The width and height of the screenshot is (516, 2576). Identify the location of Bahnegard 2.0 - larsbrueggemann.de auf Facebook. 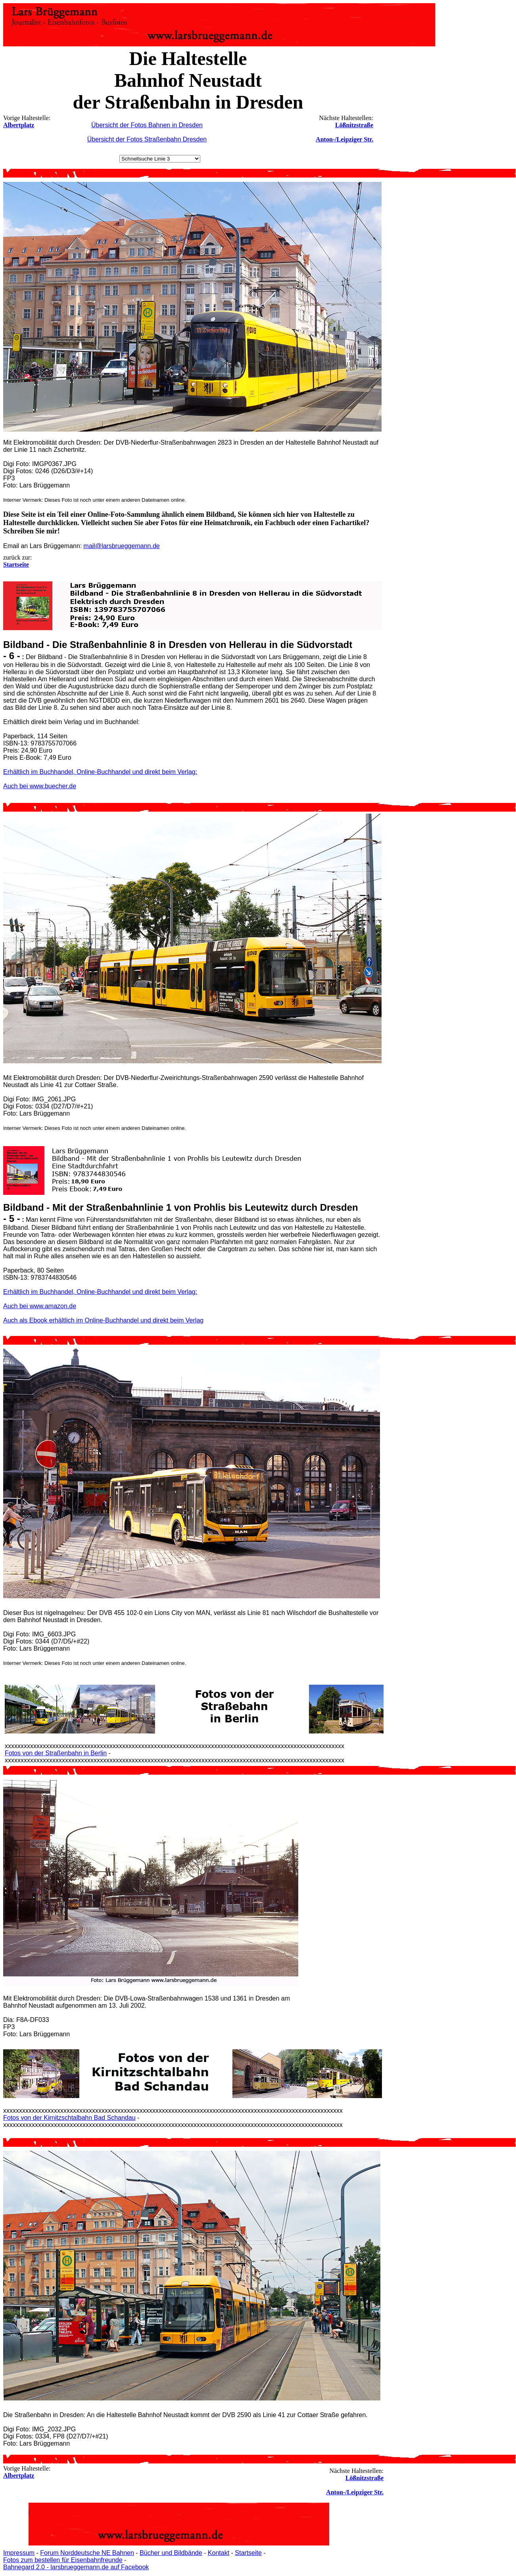
(76, 2567).